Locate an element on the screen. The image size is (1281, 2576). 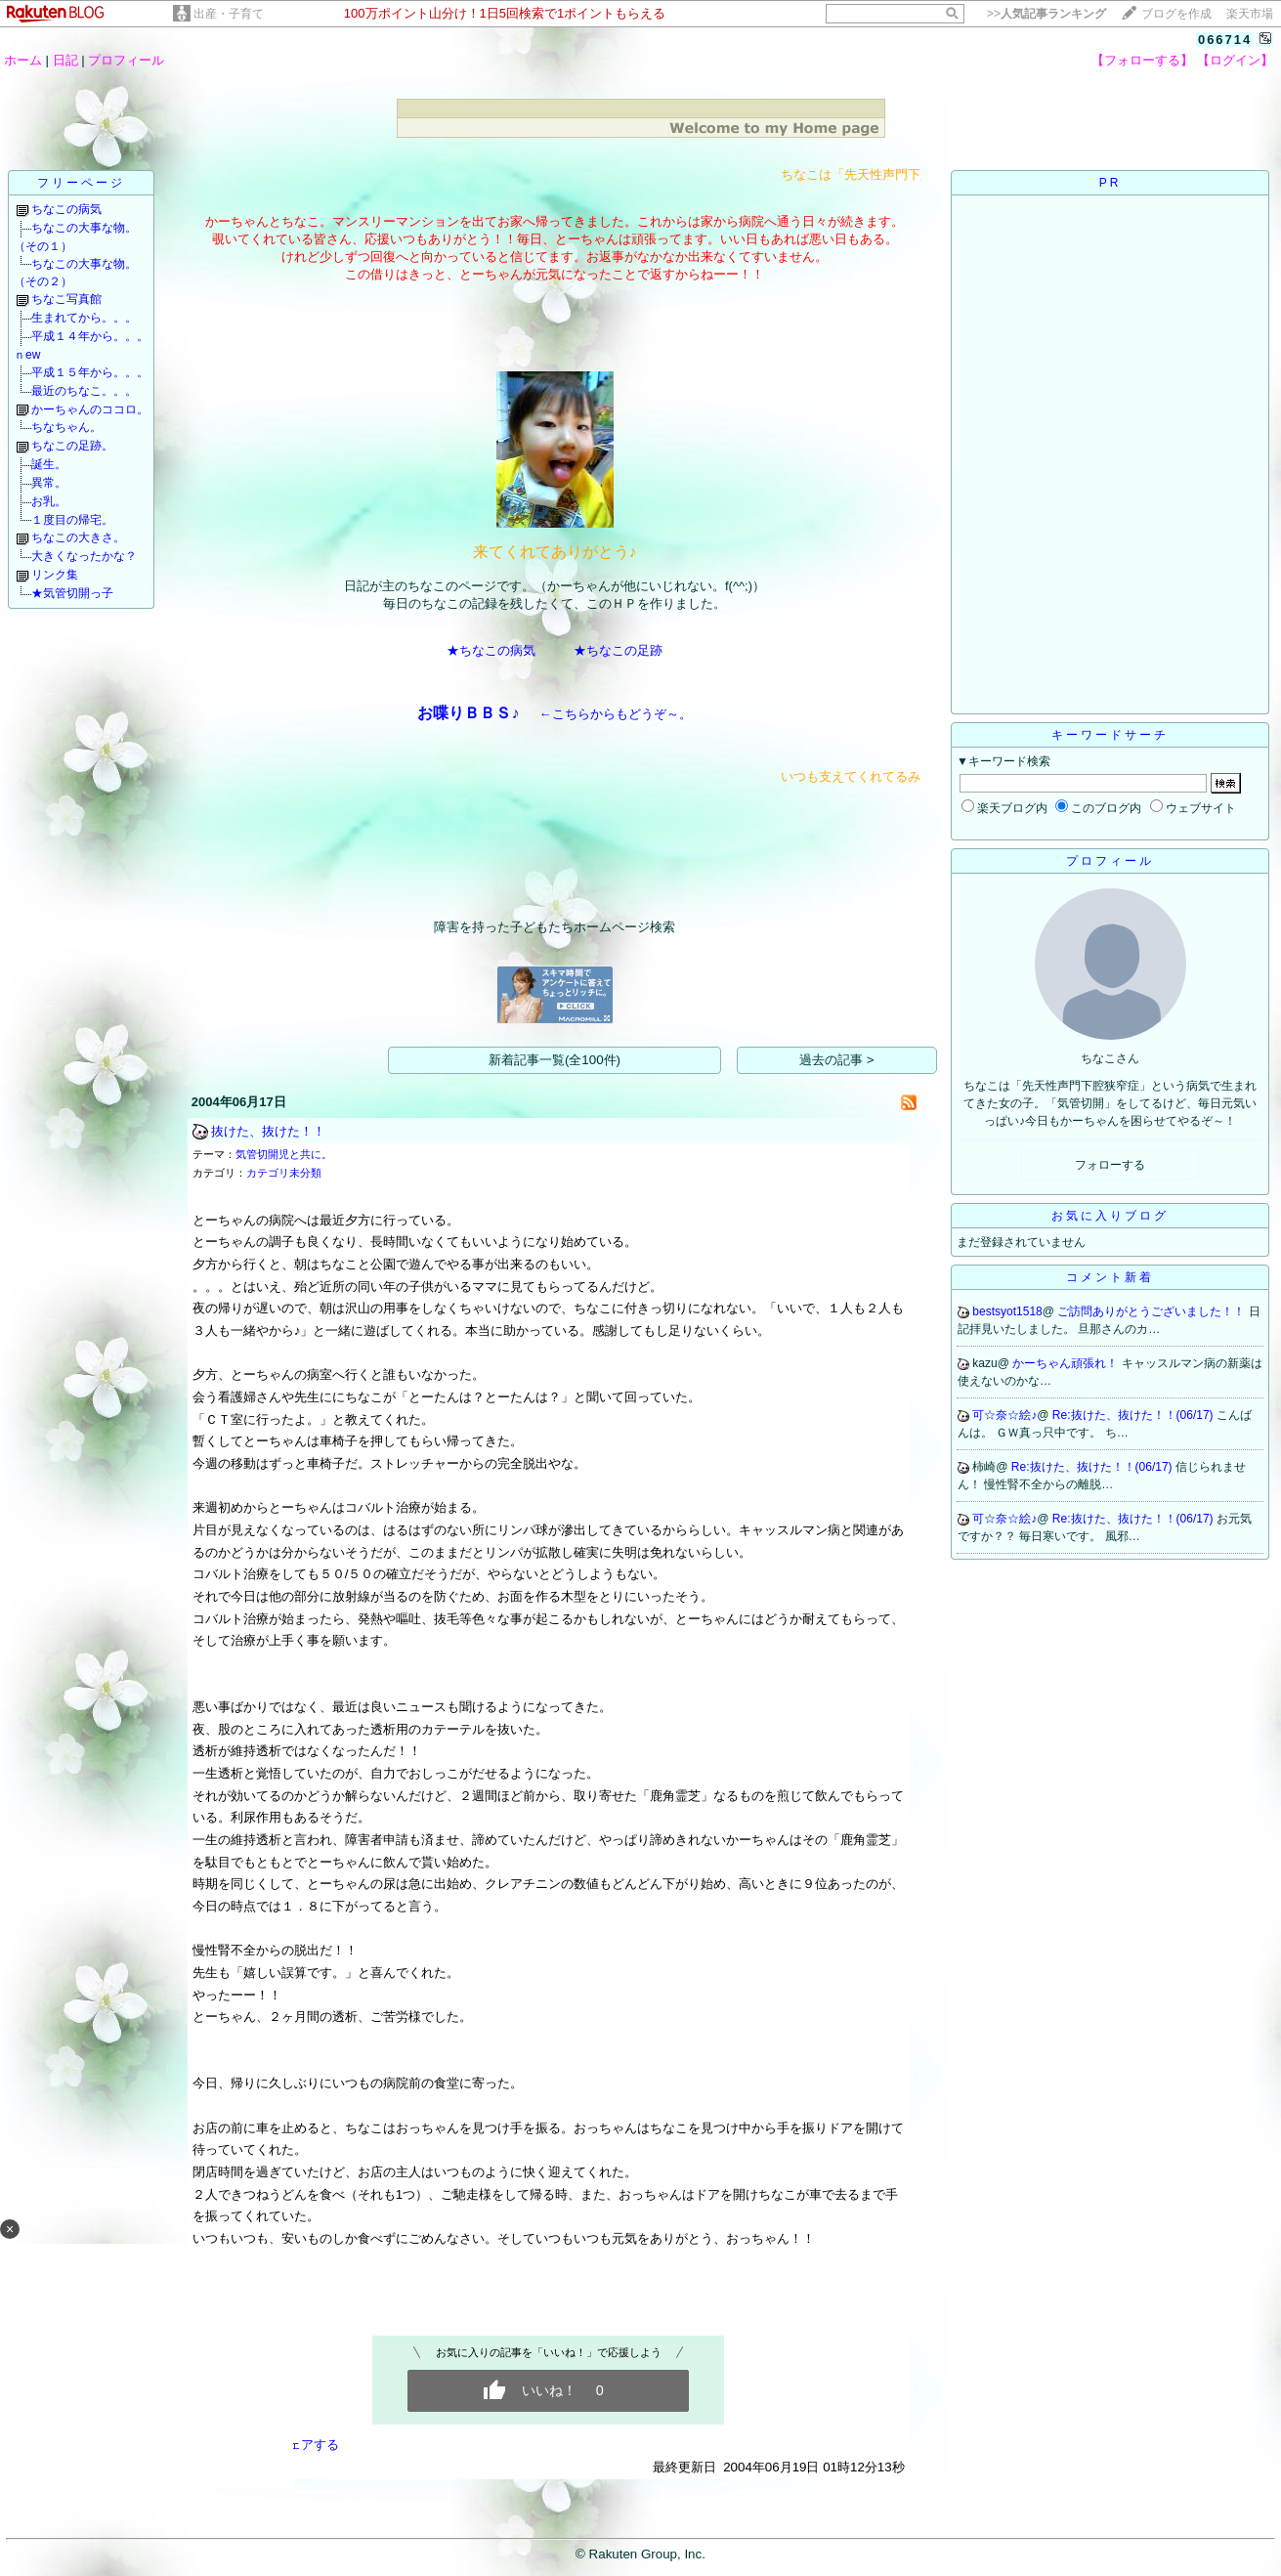
お乳。 is located at coordinates (48, 501).